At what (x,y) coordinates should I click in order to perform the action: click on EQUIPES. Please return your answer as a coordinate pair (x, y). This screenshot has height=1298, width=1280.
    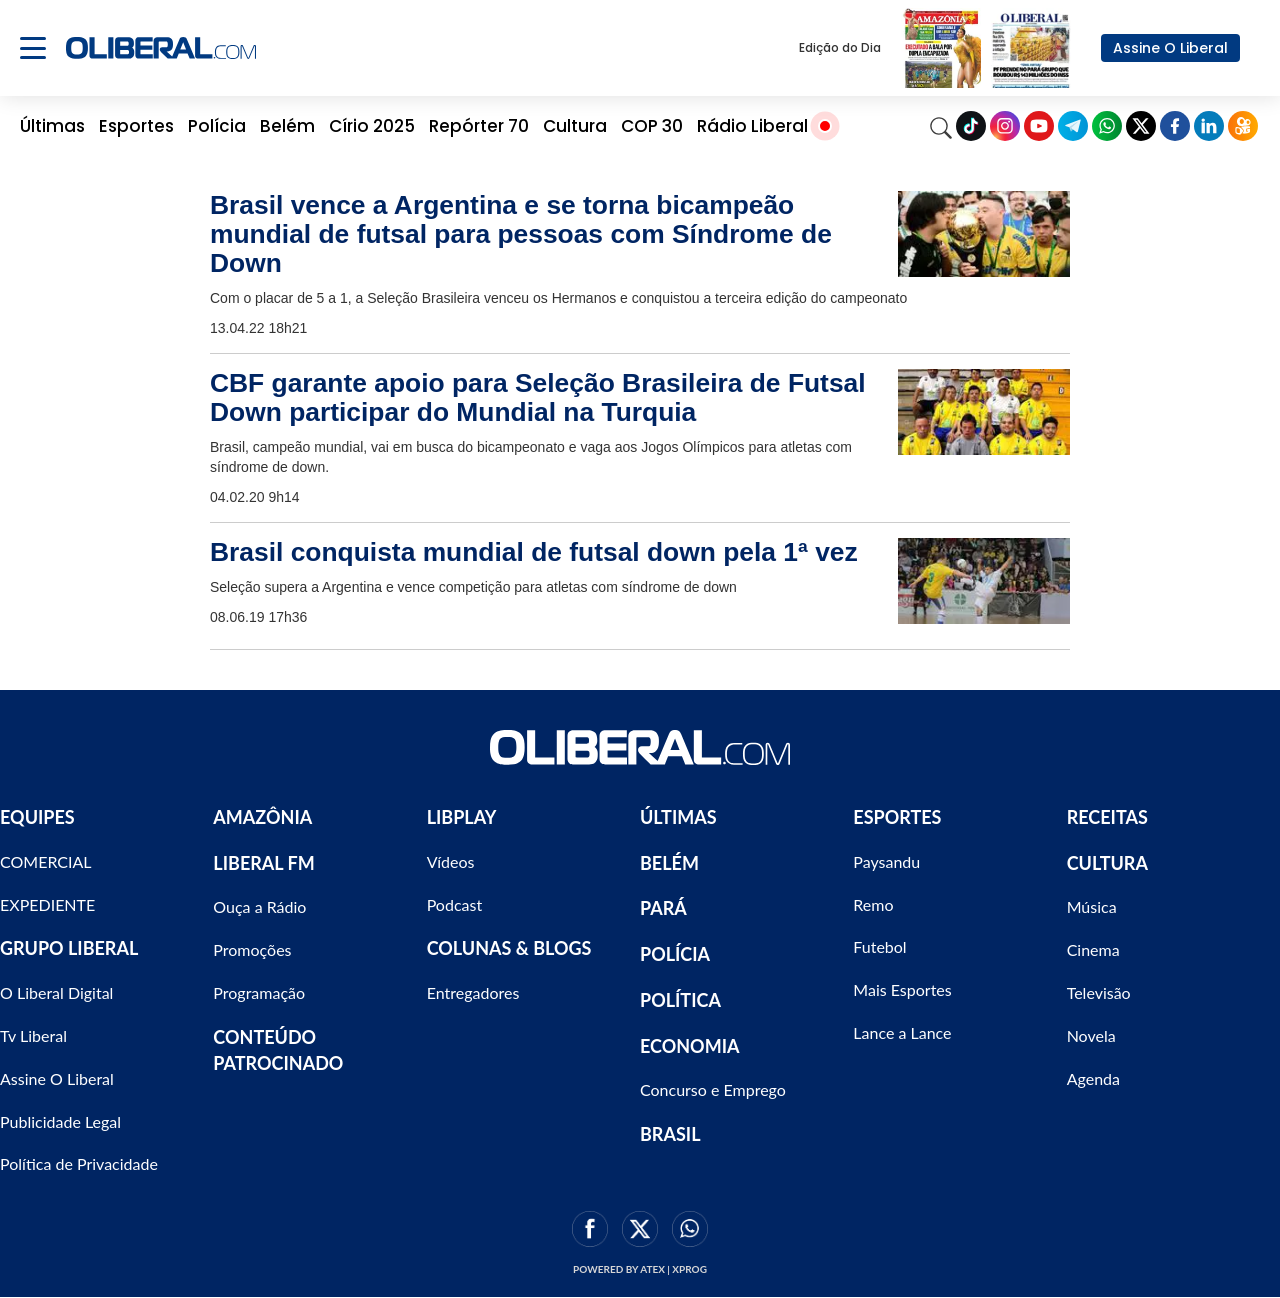
    Looking at the image, I should click on (37, 817).